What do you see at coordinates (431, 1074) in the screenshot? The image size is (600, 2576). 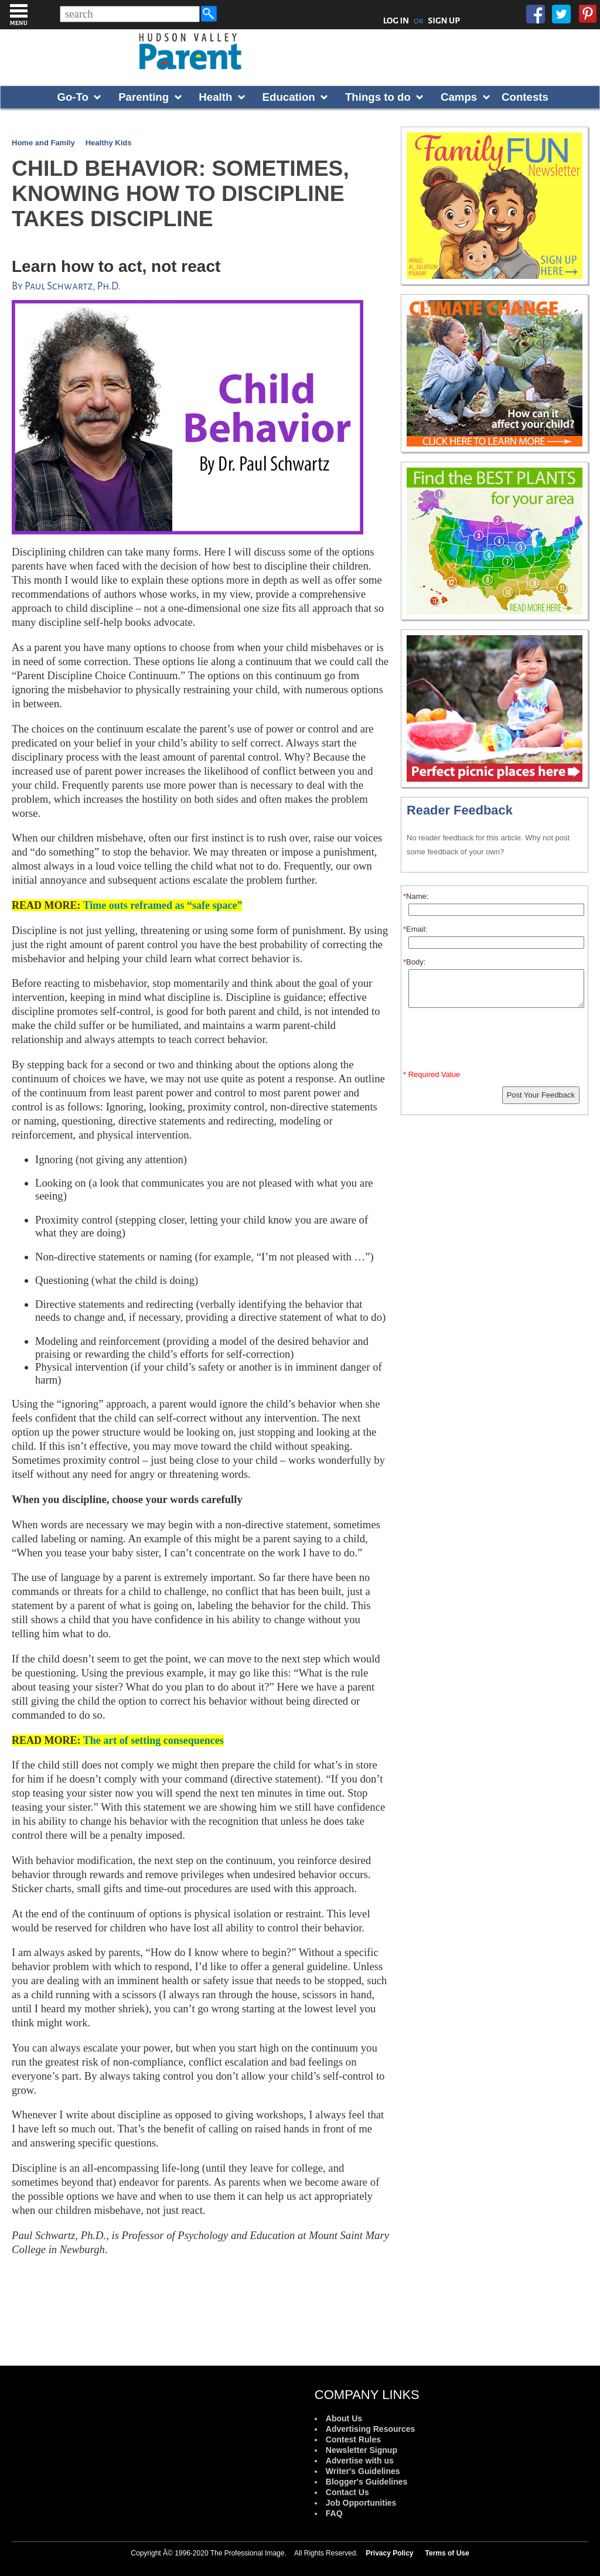 I see `* Required Value` at bounding box center [431, 1074].